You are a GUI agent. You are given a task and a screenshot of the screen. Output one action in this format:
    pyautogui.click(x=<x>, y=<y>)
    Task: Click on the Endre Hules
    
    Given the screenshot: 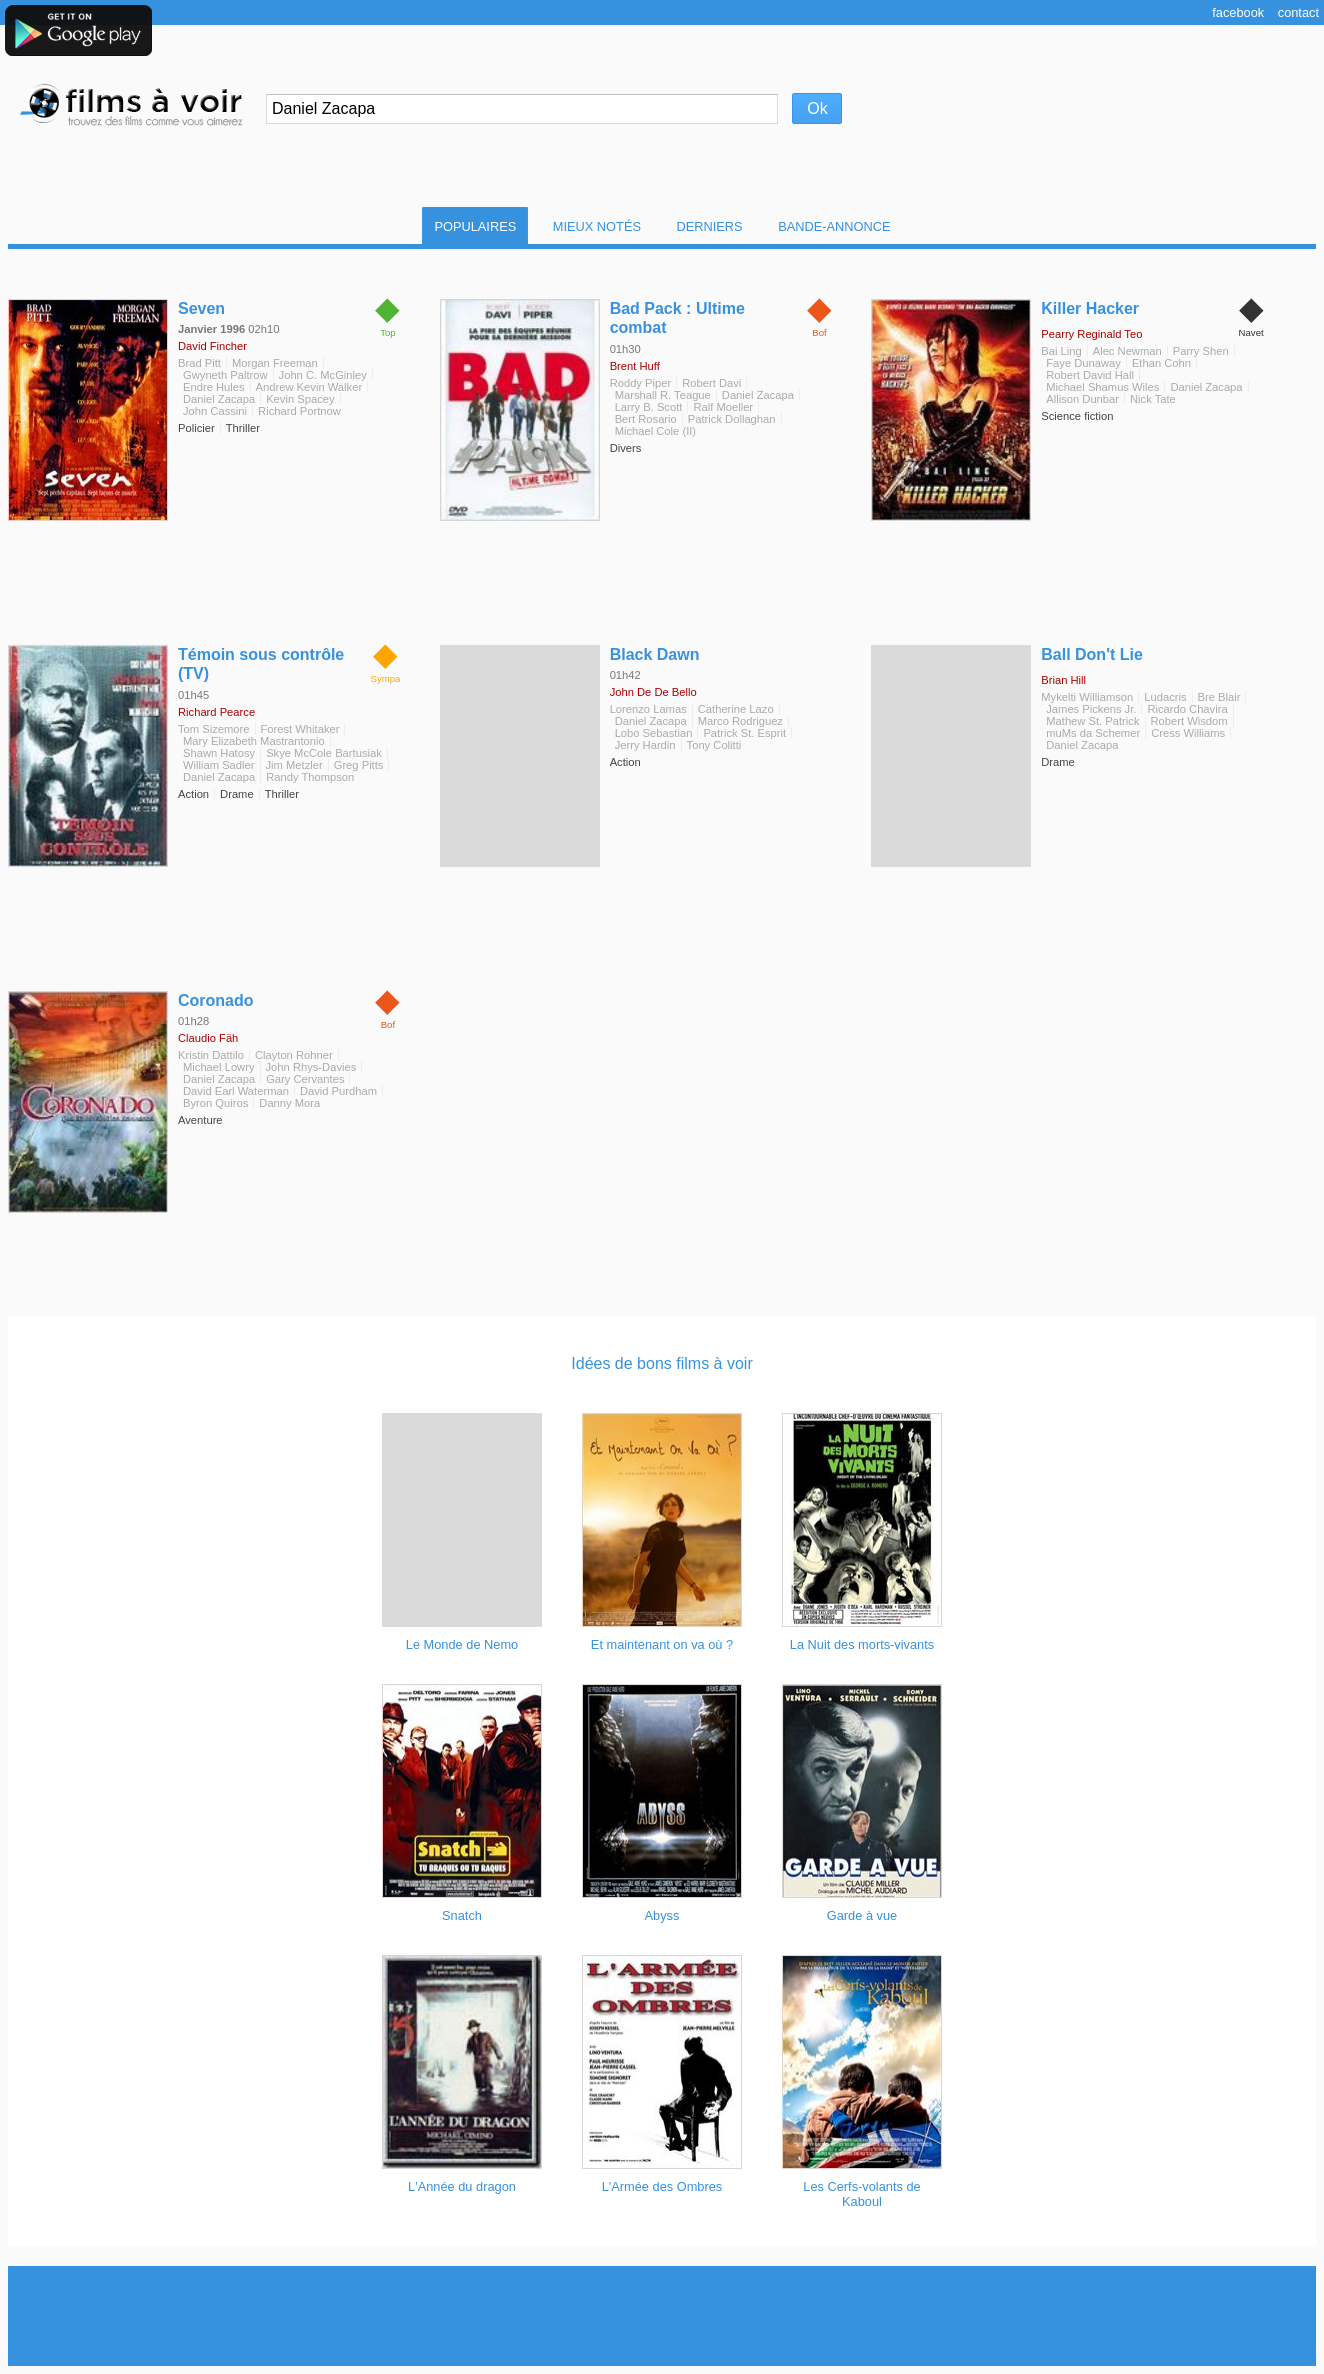 What is the action you would take?
    pyautogui.click(x=214, y=387)
    